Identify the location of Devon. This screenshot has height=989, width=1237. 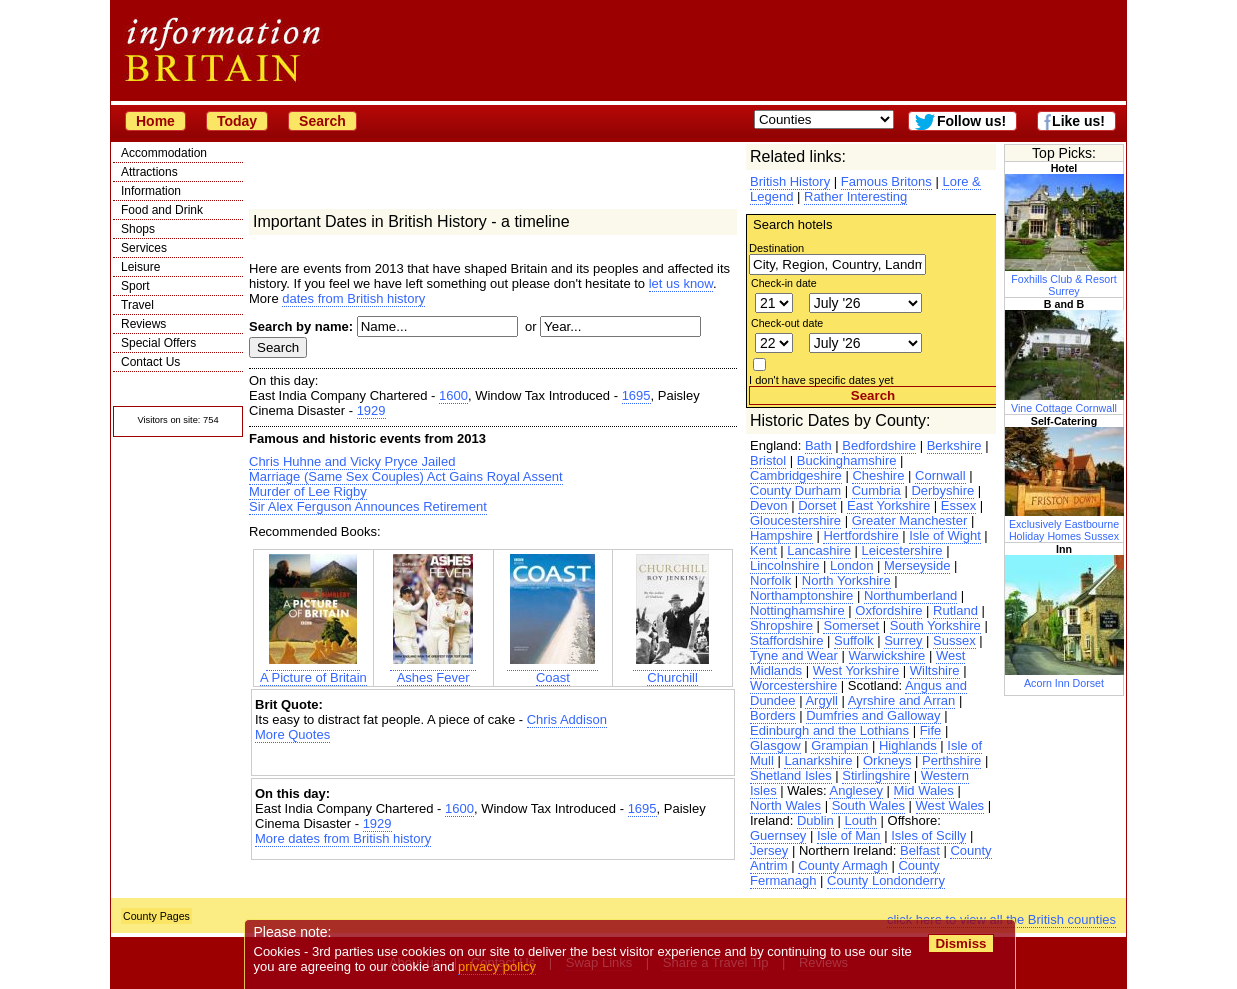
(769, 505).